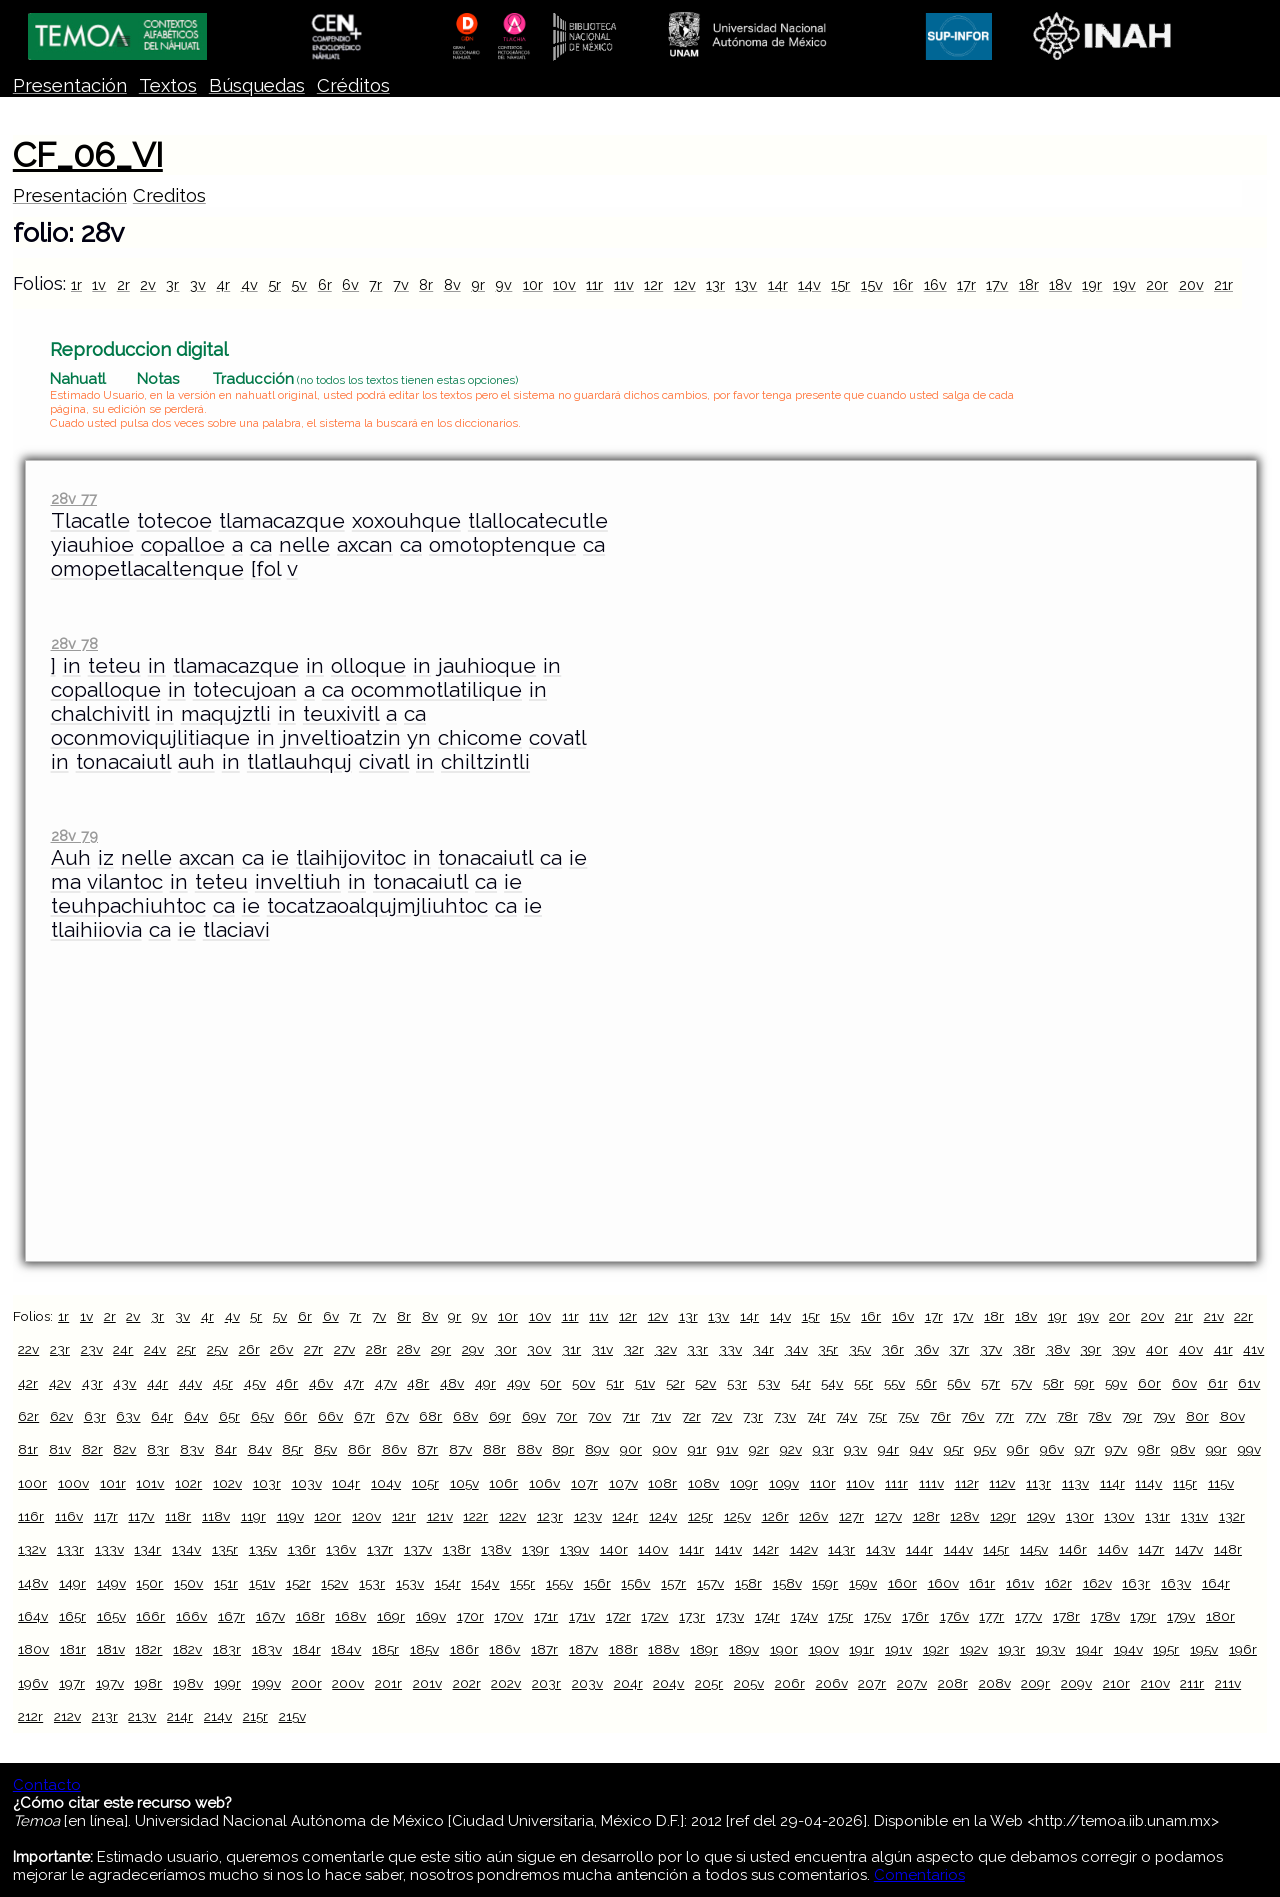  I want to click on 8r, so click(426, 284).